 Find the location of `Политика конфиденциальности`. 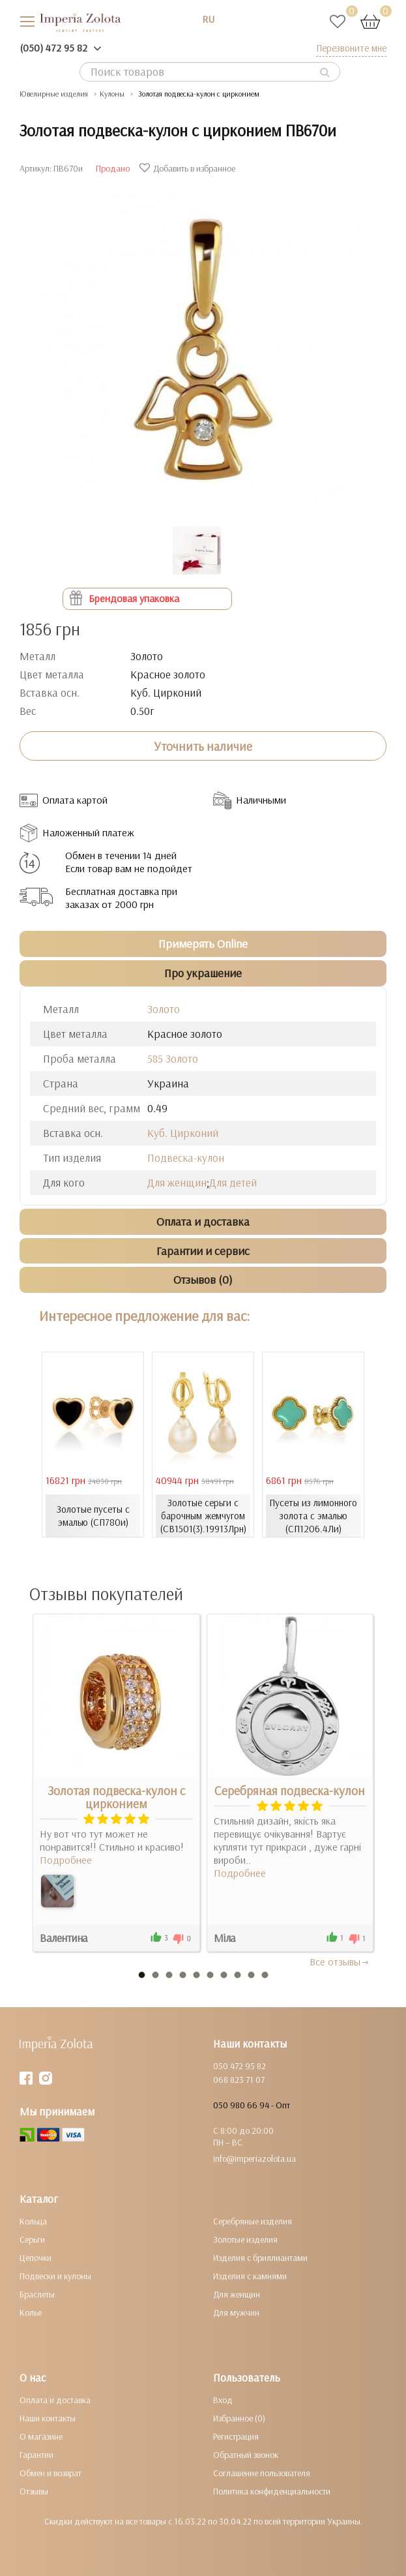

Политика конфиденциальности is located at coordinates (271, 2491).